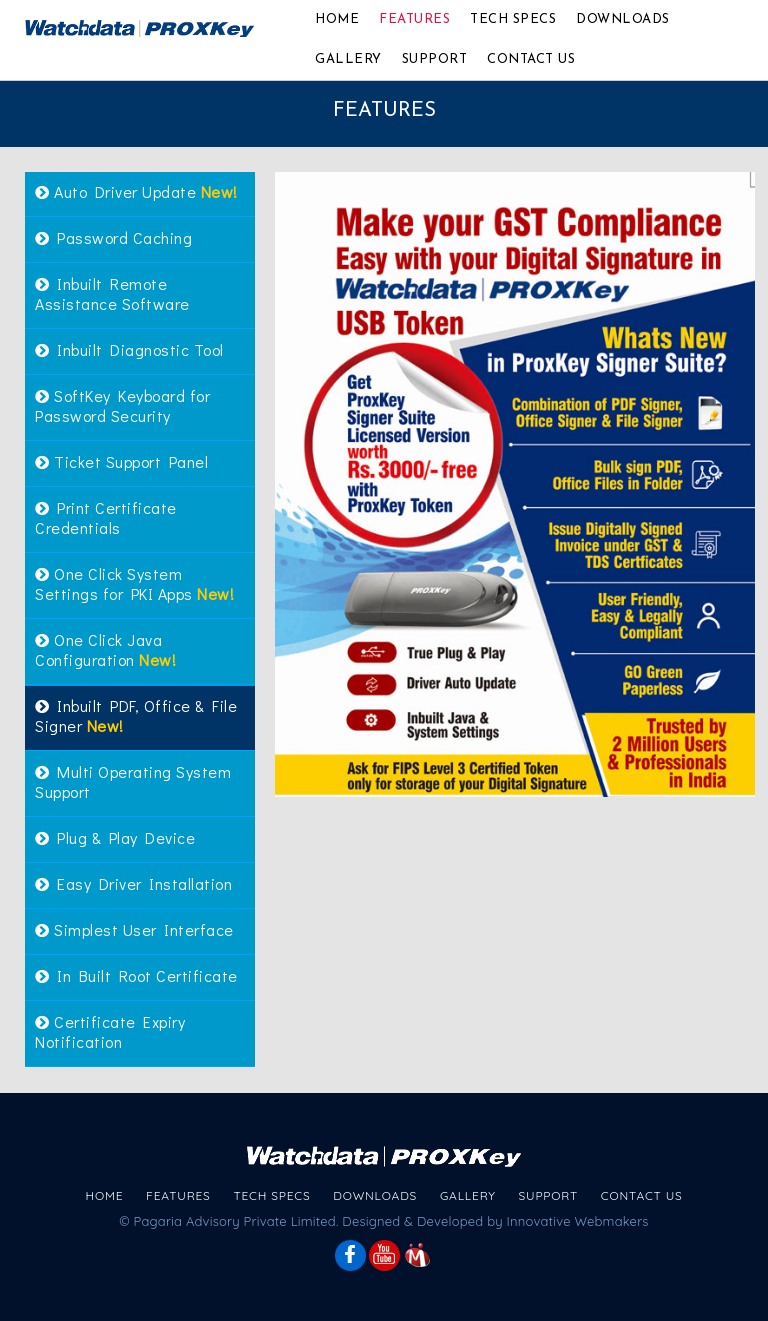 The width and height of the screenshot is (768, 1321). What do you see at coordinates (134, 583) in the screenshot?
I see `One Click System Settings for PKI Apps` at bounding box center [134, 583].